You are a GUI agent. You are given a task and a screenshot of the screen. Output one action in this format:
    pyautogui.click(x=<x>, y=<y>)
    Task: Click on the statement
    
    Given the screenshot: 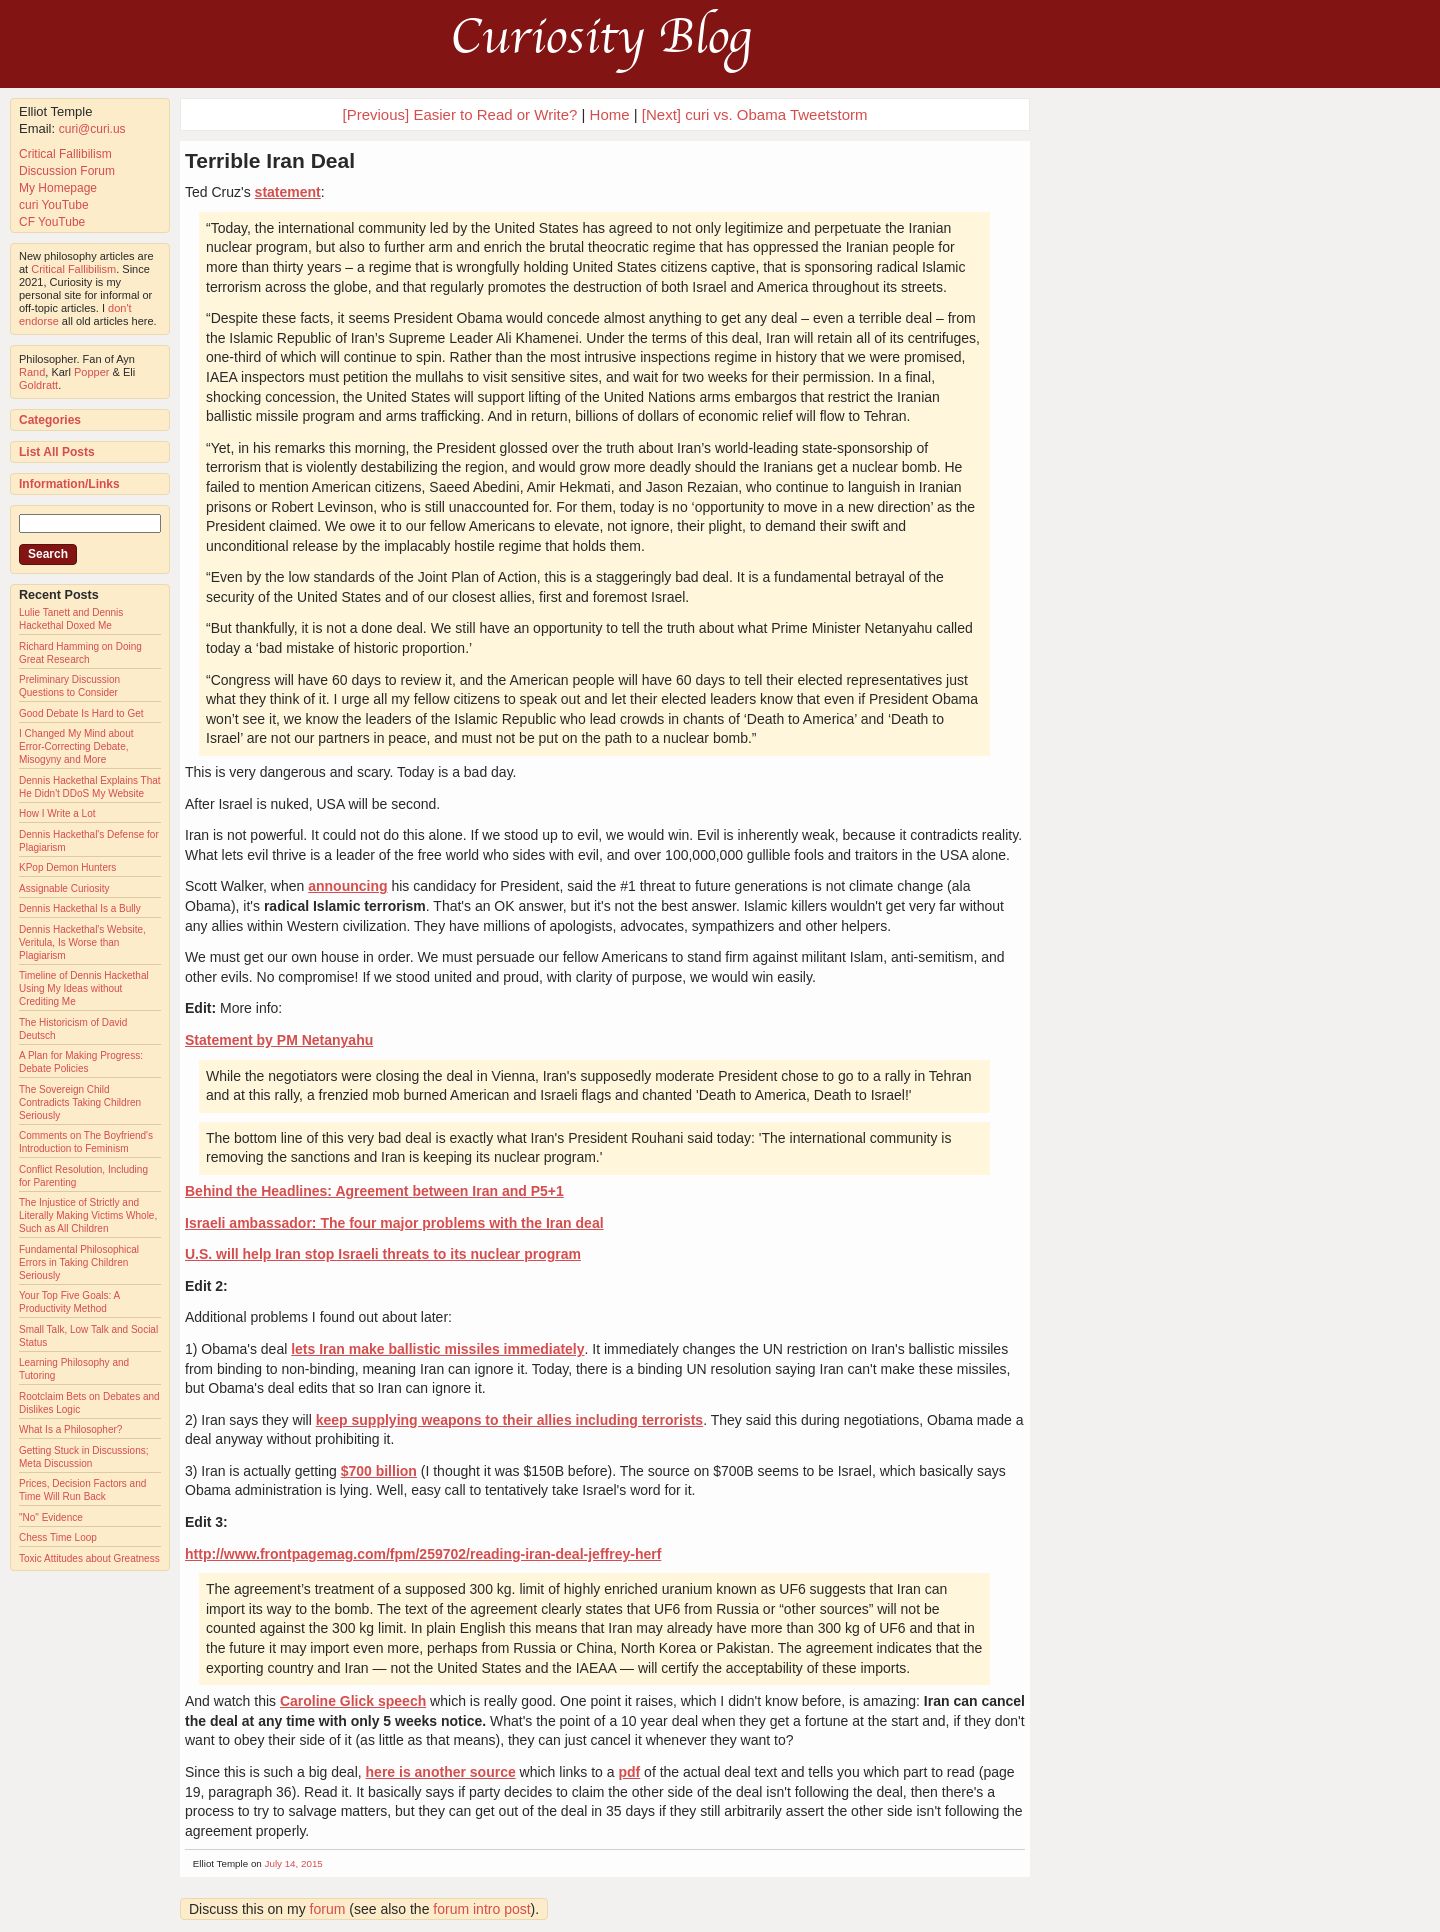 What is the action you would take?
    pyautogui.click(x=288, y=192)
    